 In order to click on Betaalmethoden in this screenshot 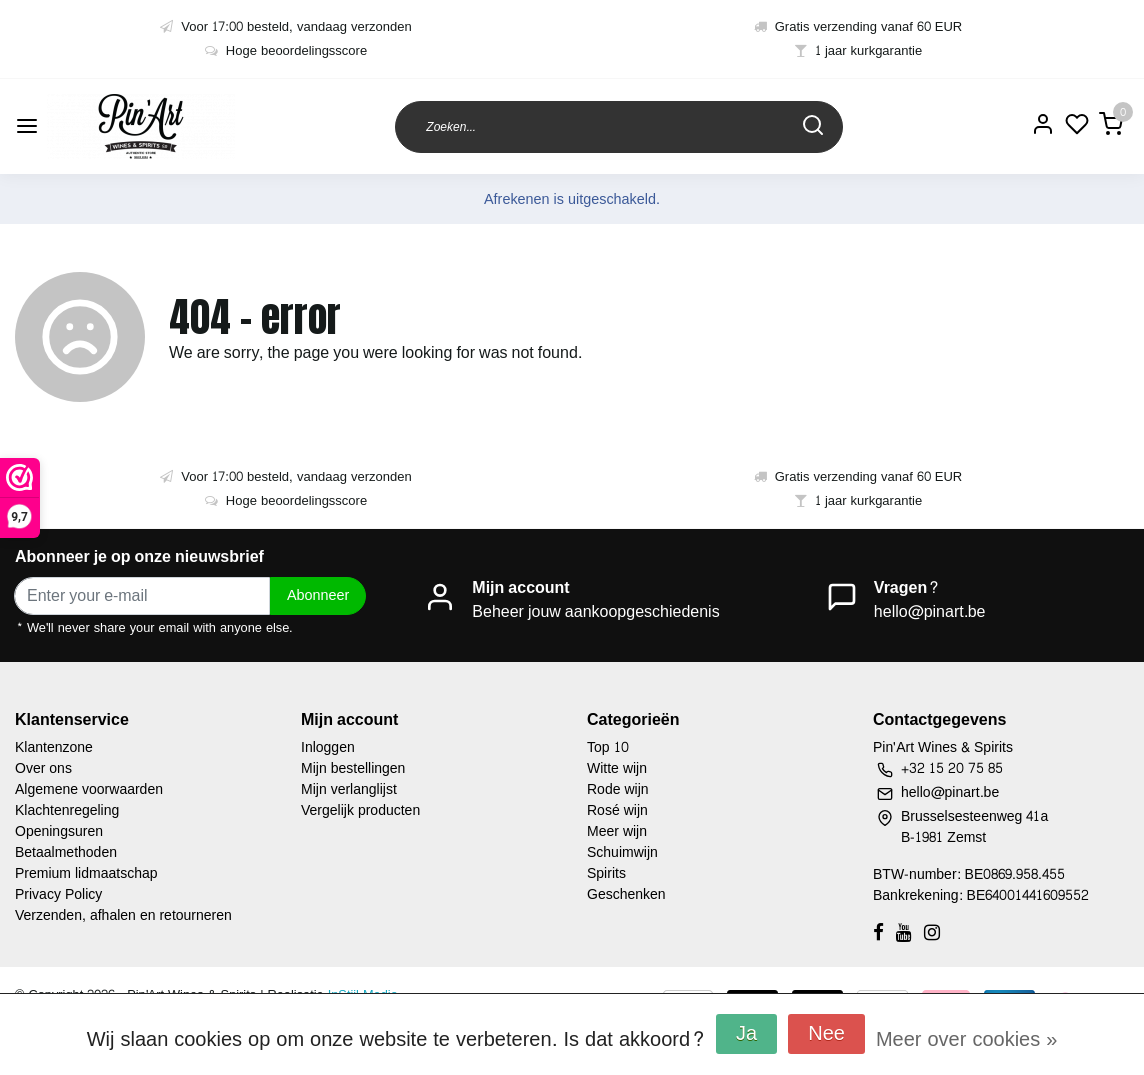, I will do `click(66, 852)`.